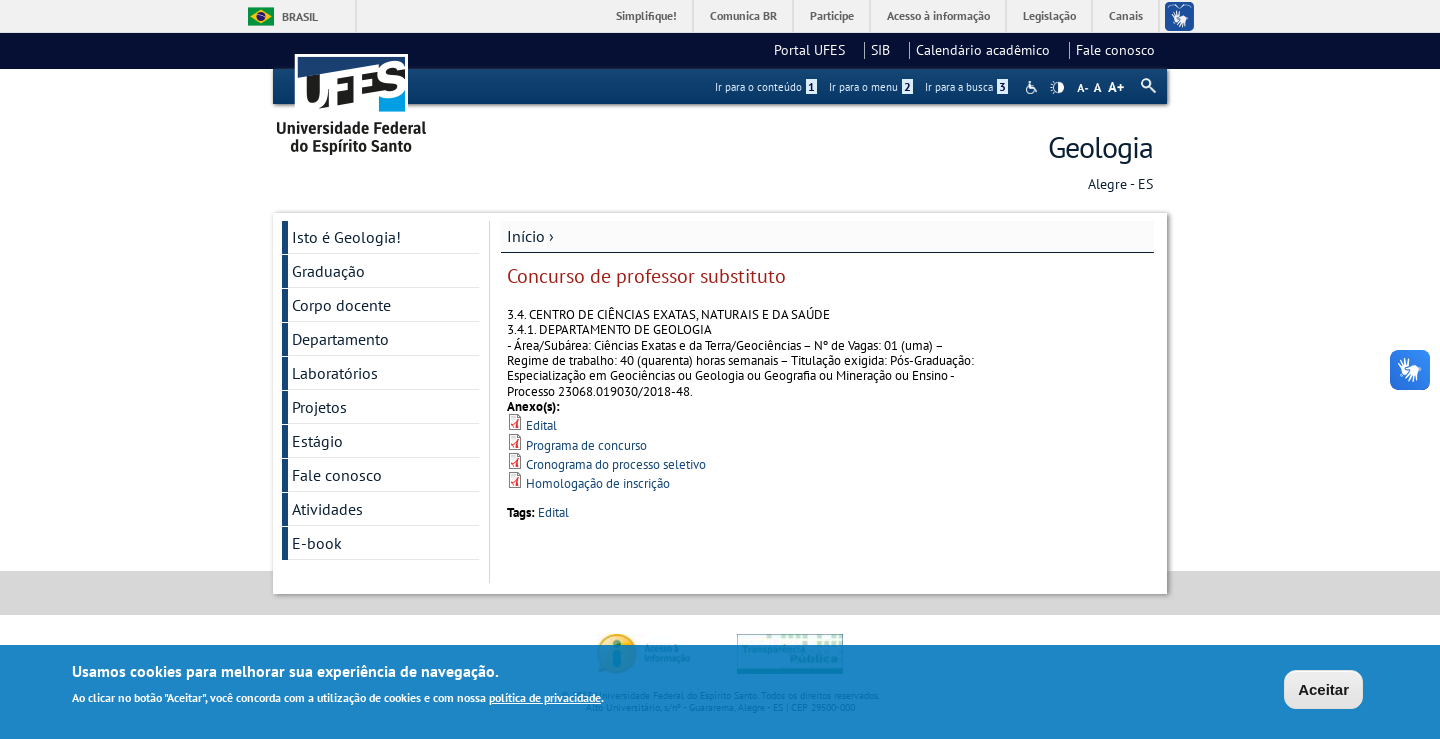 Image resolution: width=1440 pixels, height=739 pixels. I want to click on Comunica BR, so click(743, 15).